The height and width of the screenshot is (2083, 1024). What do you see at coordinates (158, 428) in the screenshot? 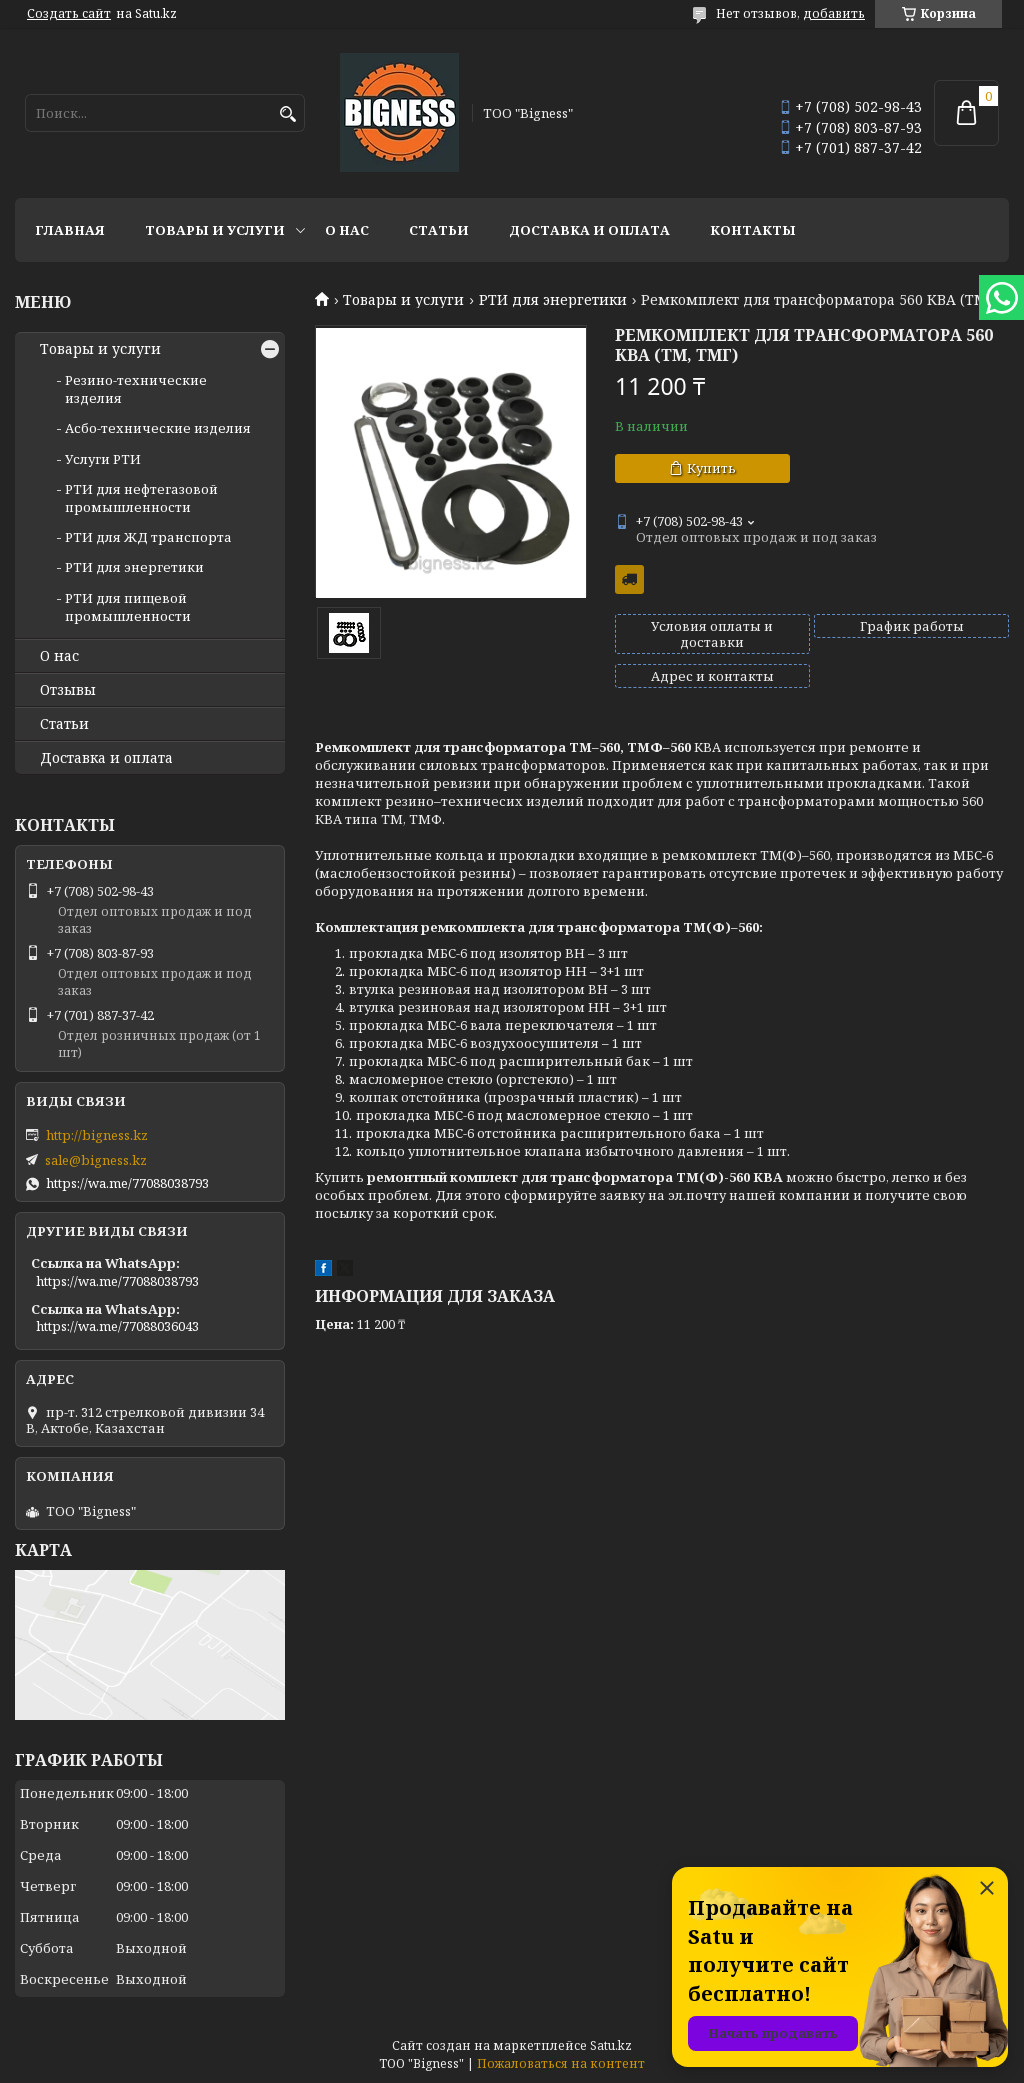
I see `Асбо-технические изделия` at bounding box center [158, 428].